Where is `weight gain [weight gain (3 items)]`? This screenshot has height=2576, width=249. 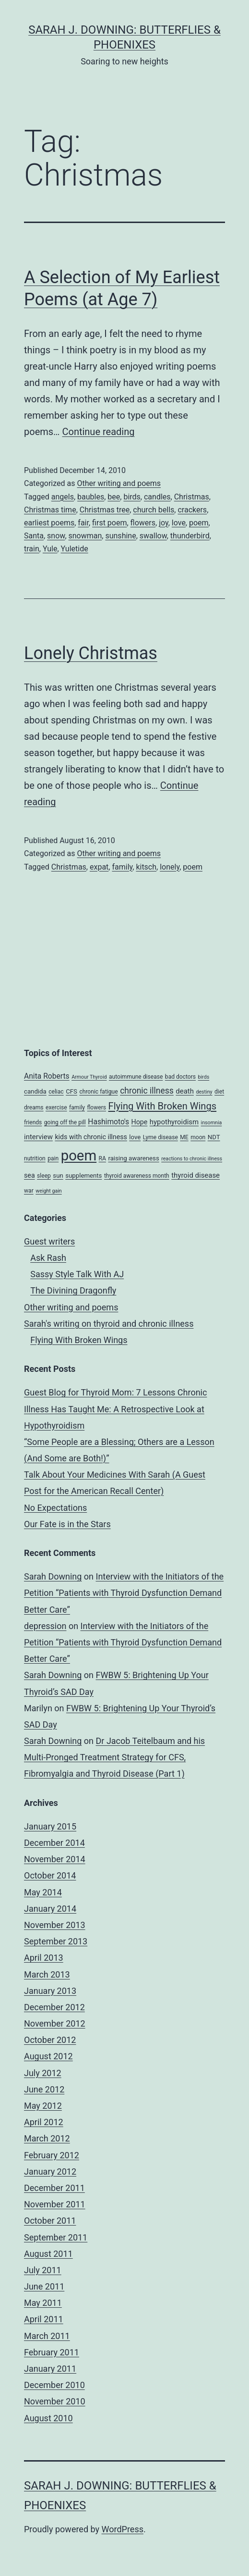 weight gain [weight gain (3 items)] is located at coordinates (49, 1191).